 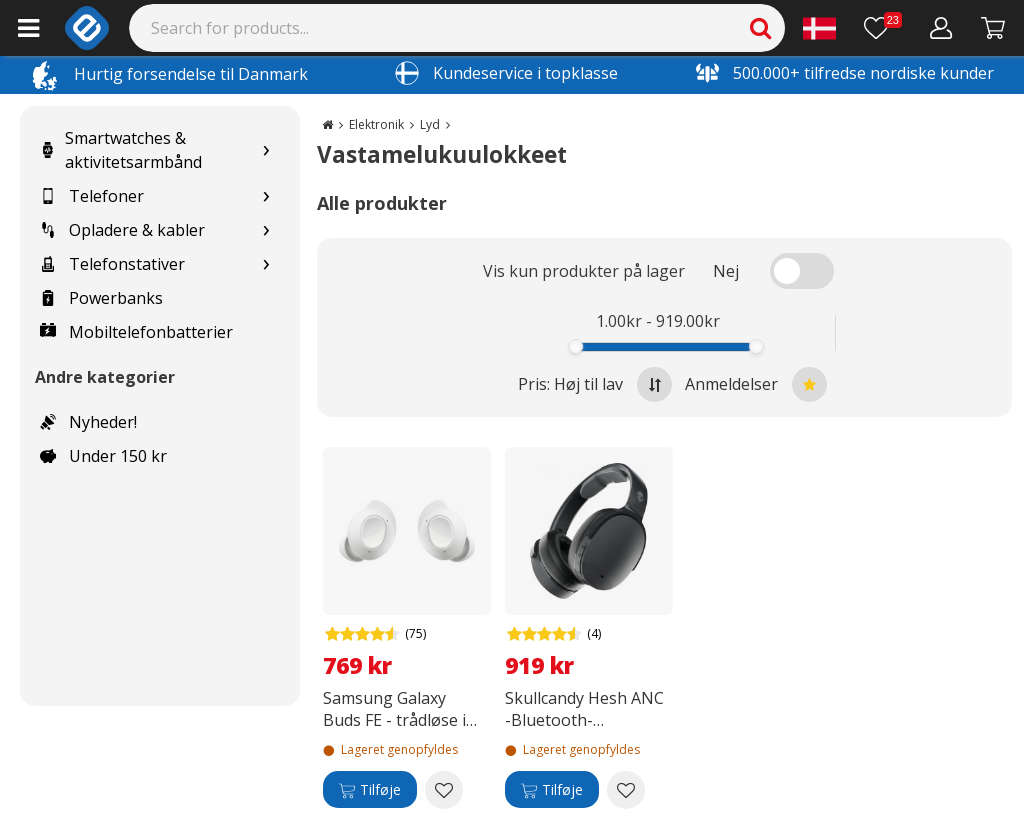 What do you see at coordinates (819, 28) in the screenshot?
I see `[Settings]` at bounding box center [819, 28].